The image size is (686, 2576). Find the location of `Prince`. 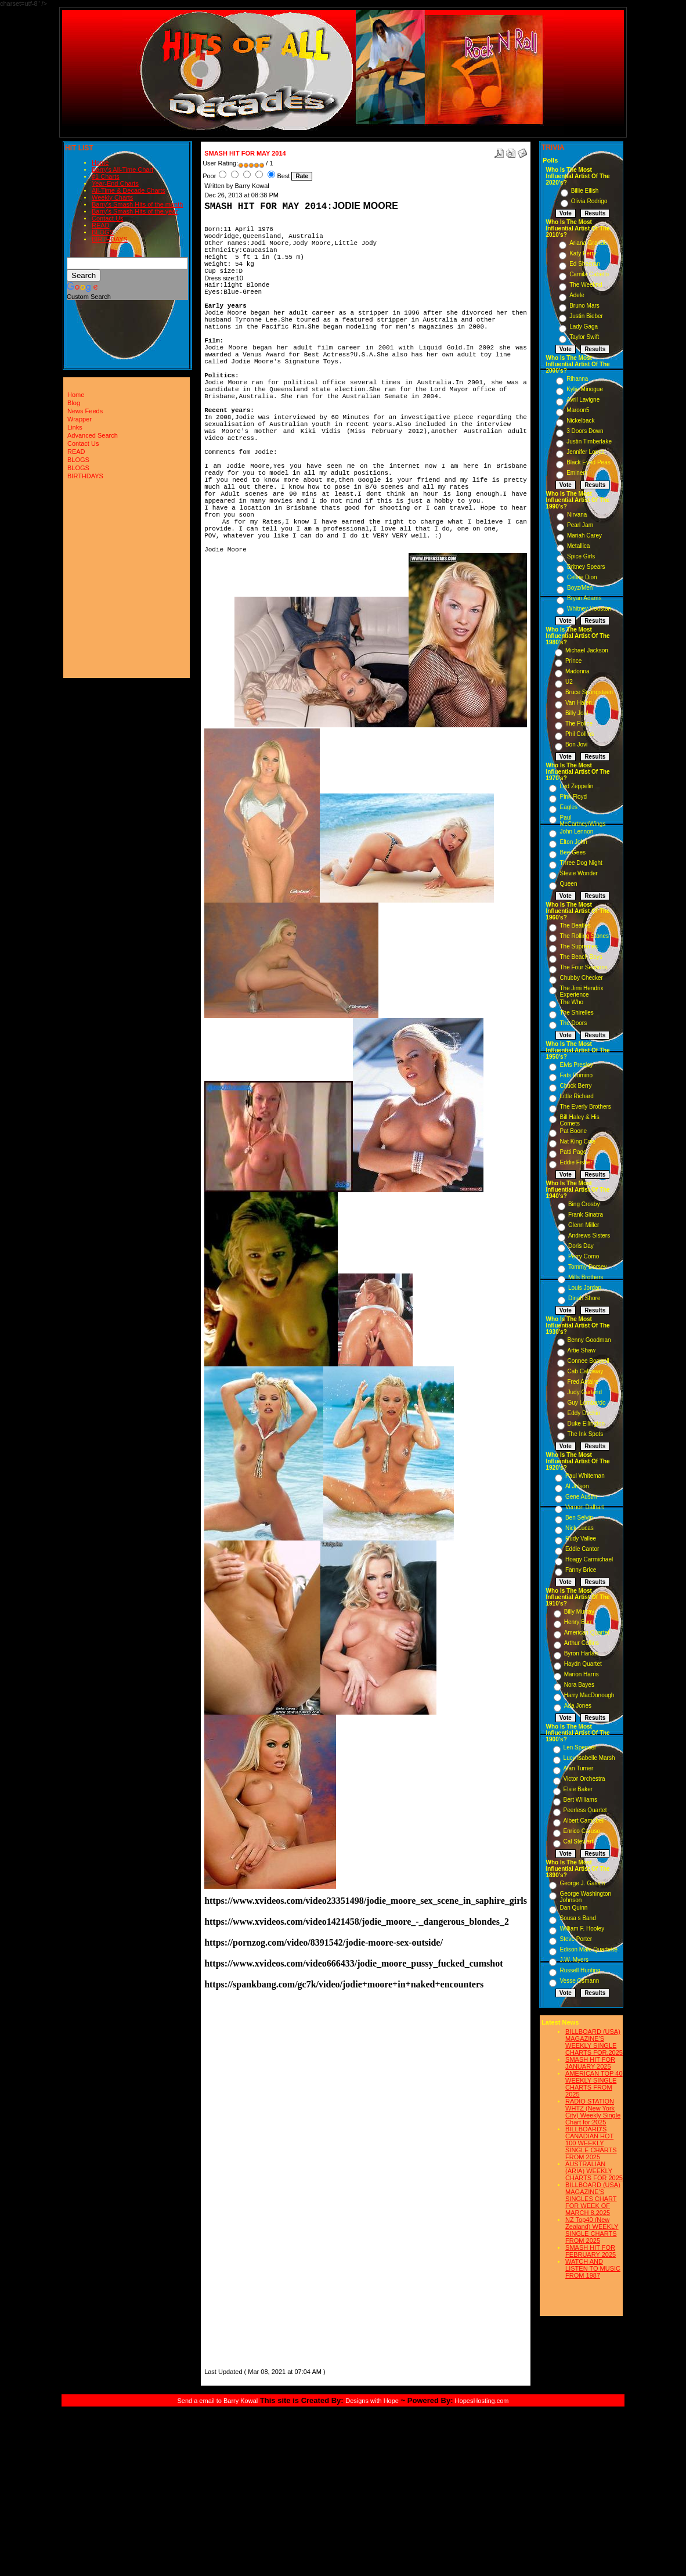

Prince is located at coordinates (573, 661).